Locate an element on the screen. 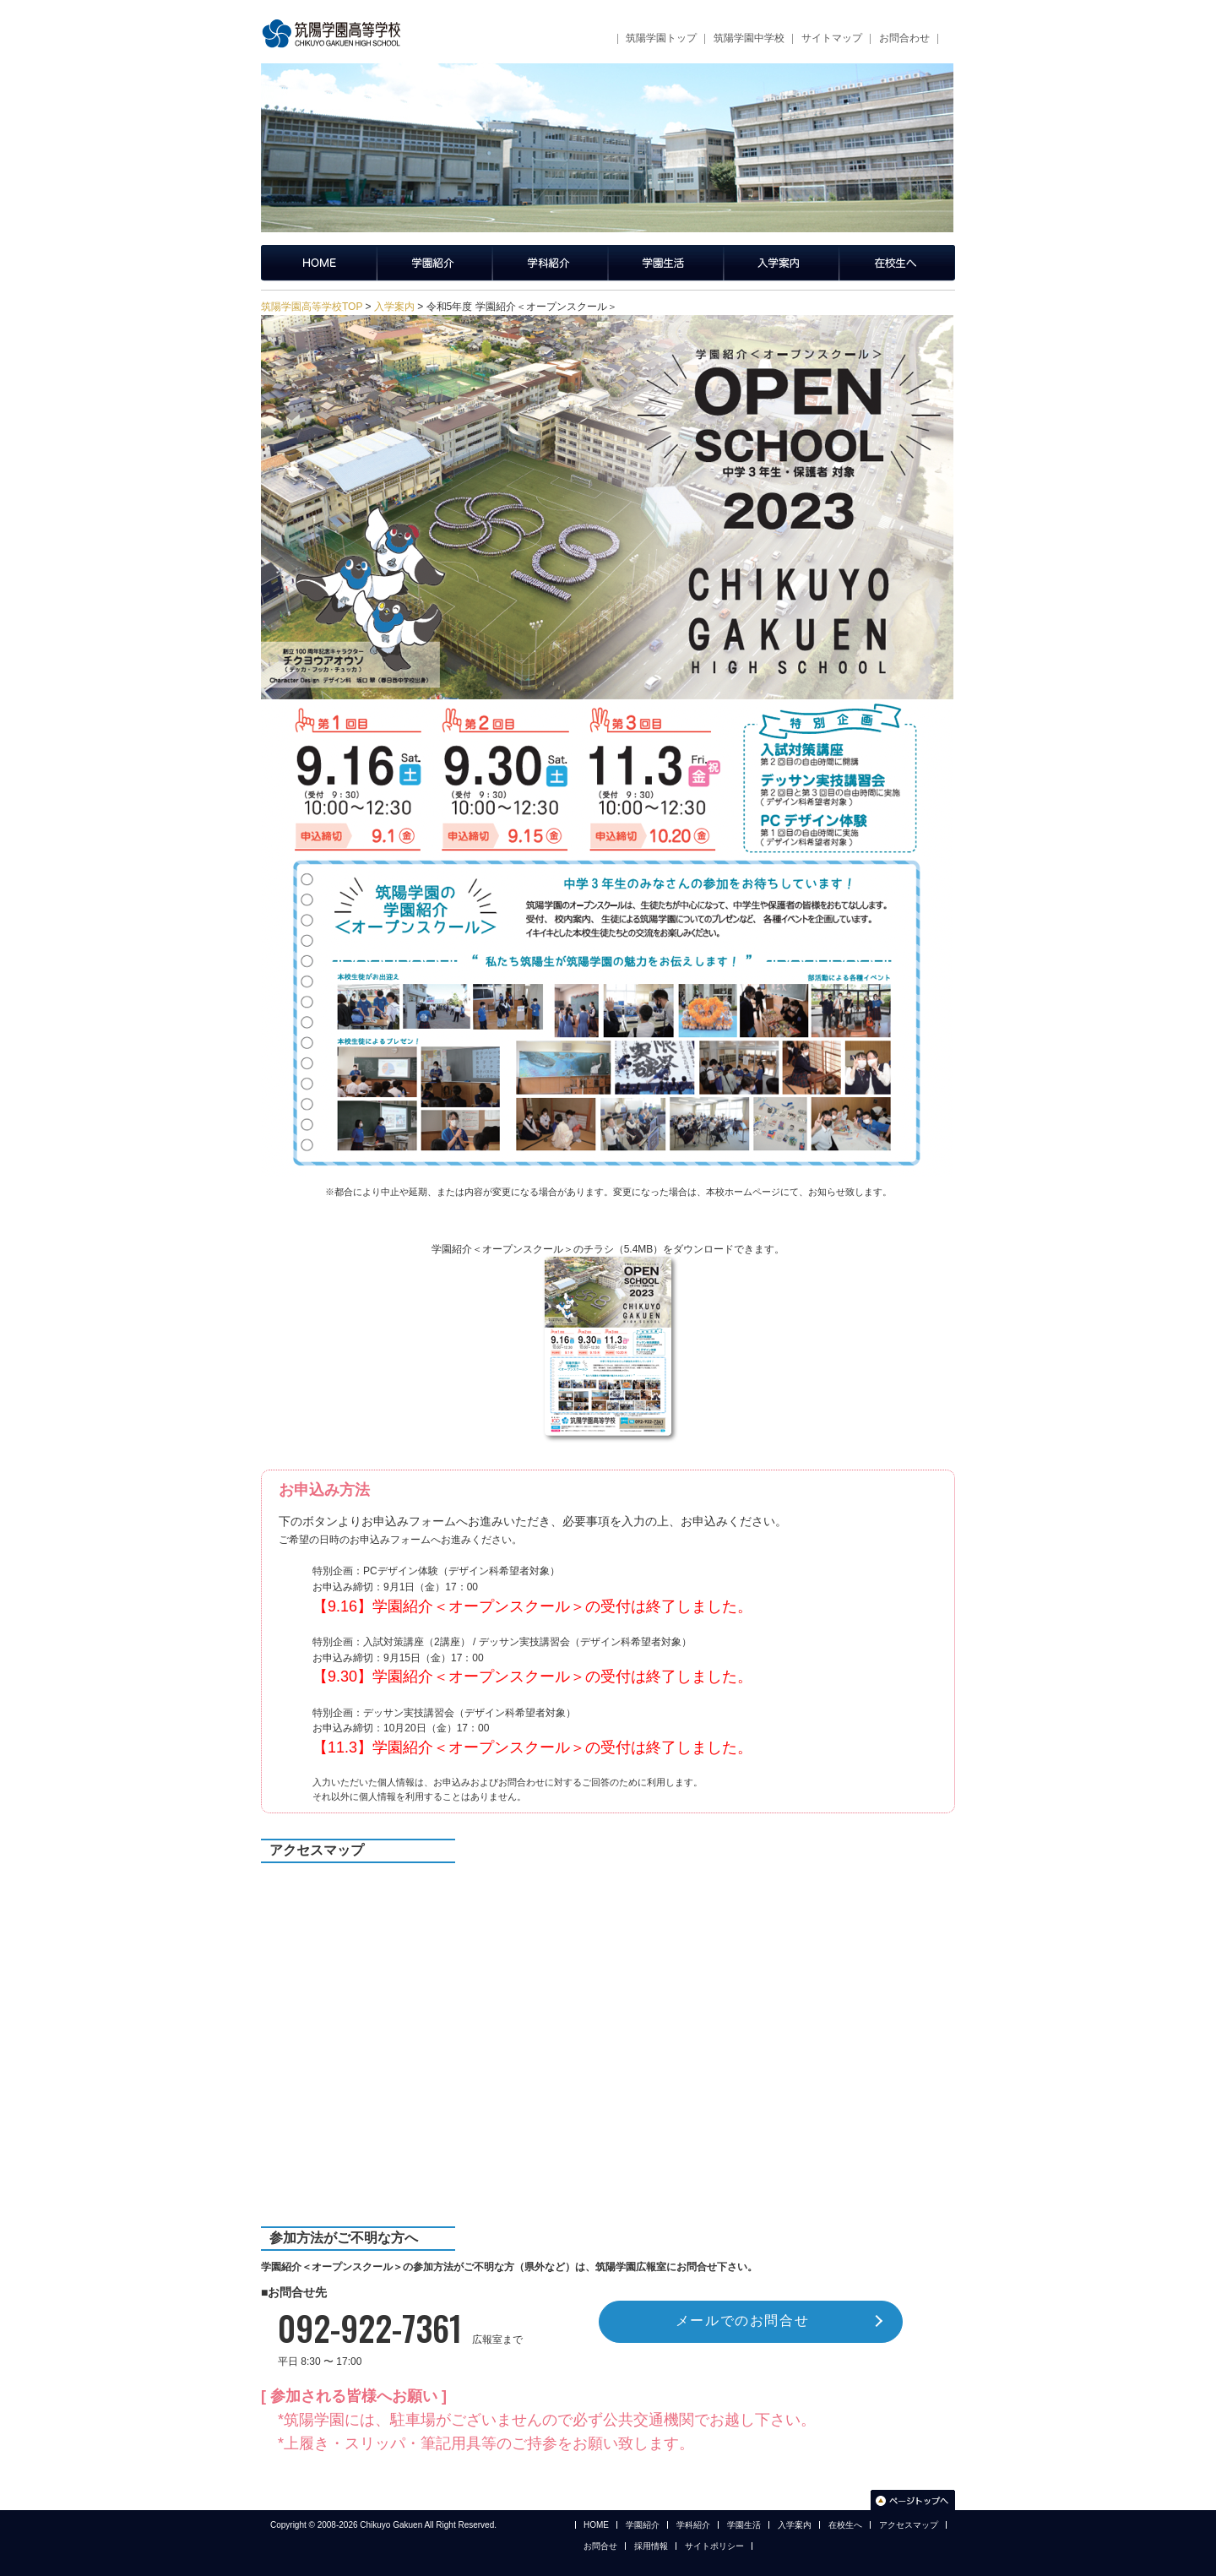 The width and height of the screenshot is (1216, 2576). 在校生へ is located at coordinates (897, 263).